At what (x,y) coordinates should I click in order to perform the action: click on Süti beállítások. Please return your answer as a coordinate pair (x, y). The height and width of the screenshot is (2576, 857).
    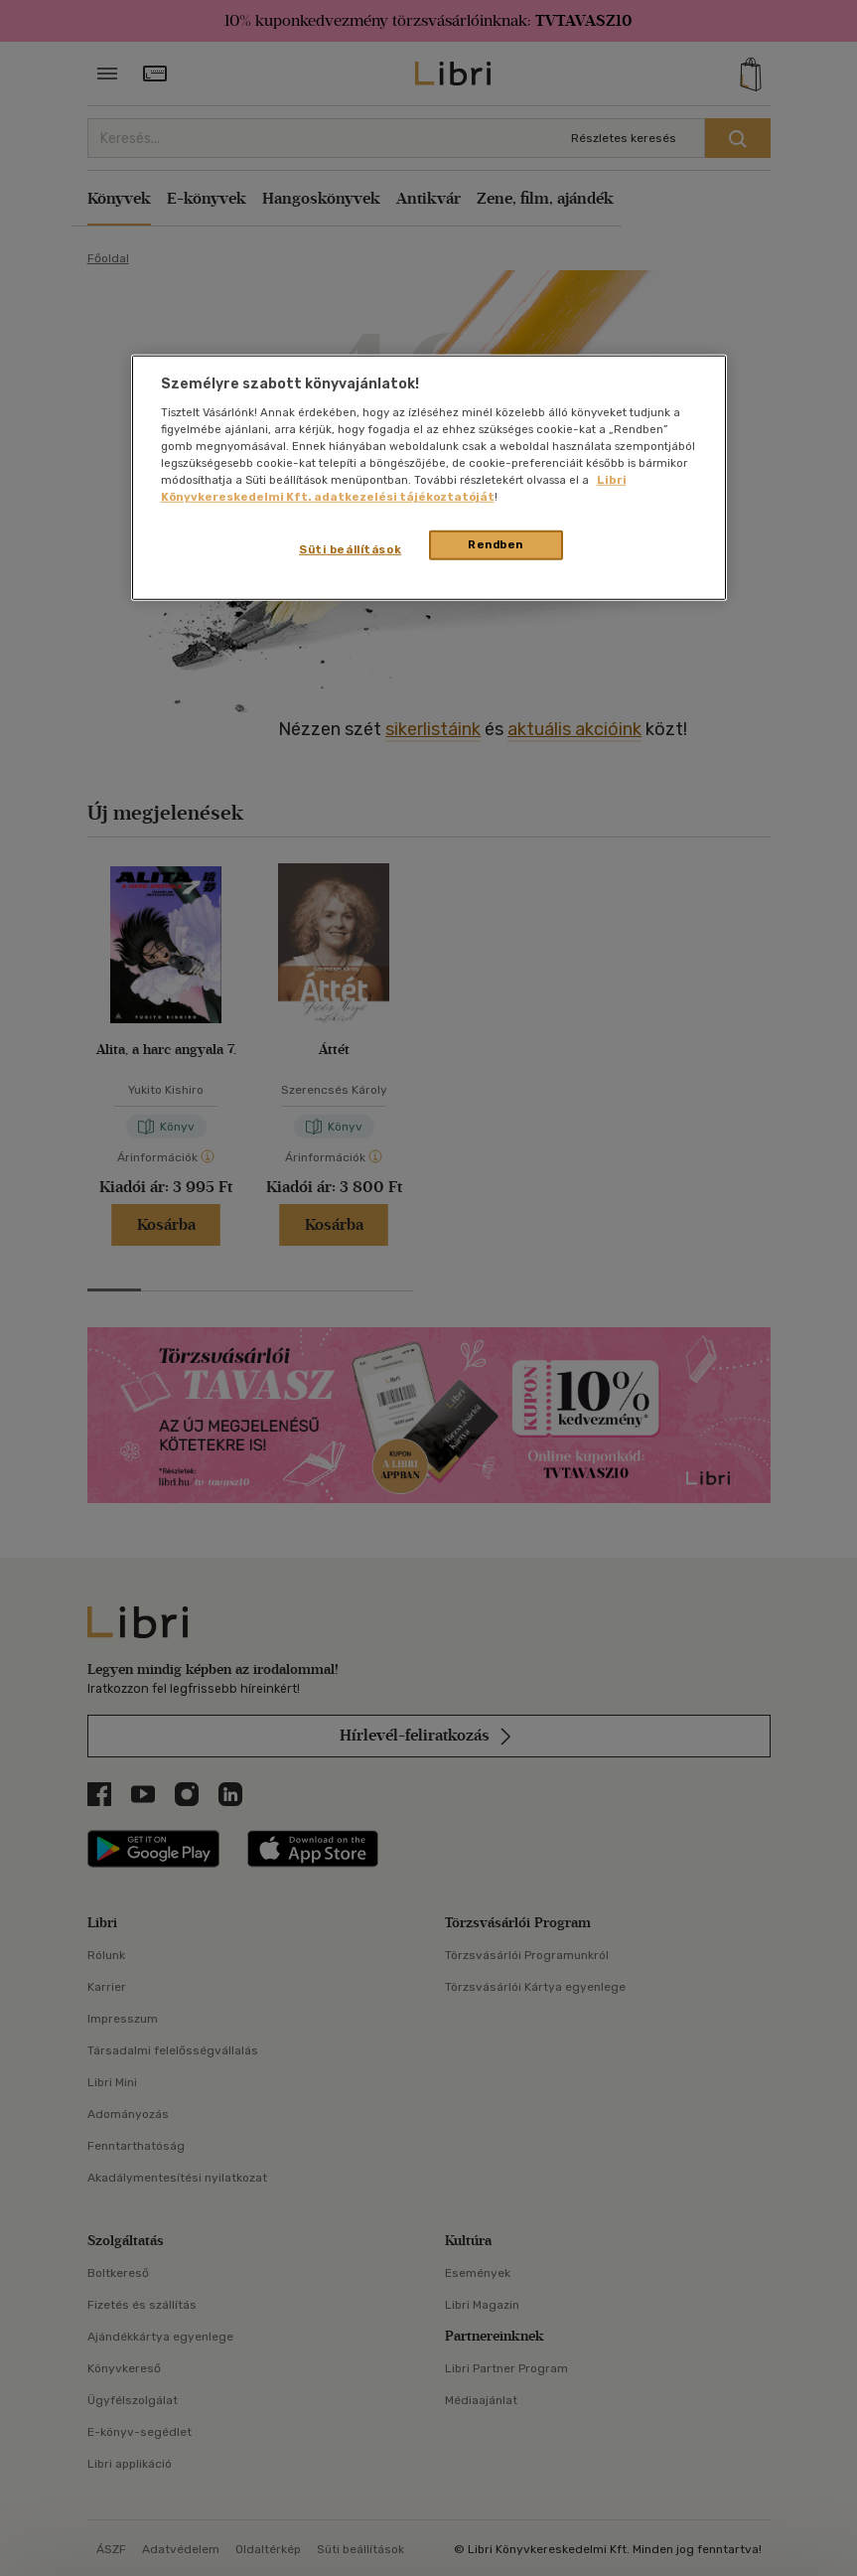
    Looking at the image, I should click on (350, 549).